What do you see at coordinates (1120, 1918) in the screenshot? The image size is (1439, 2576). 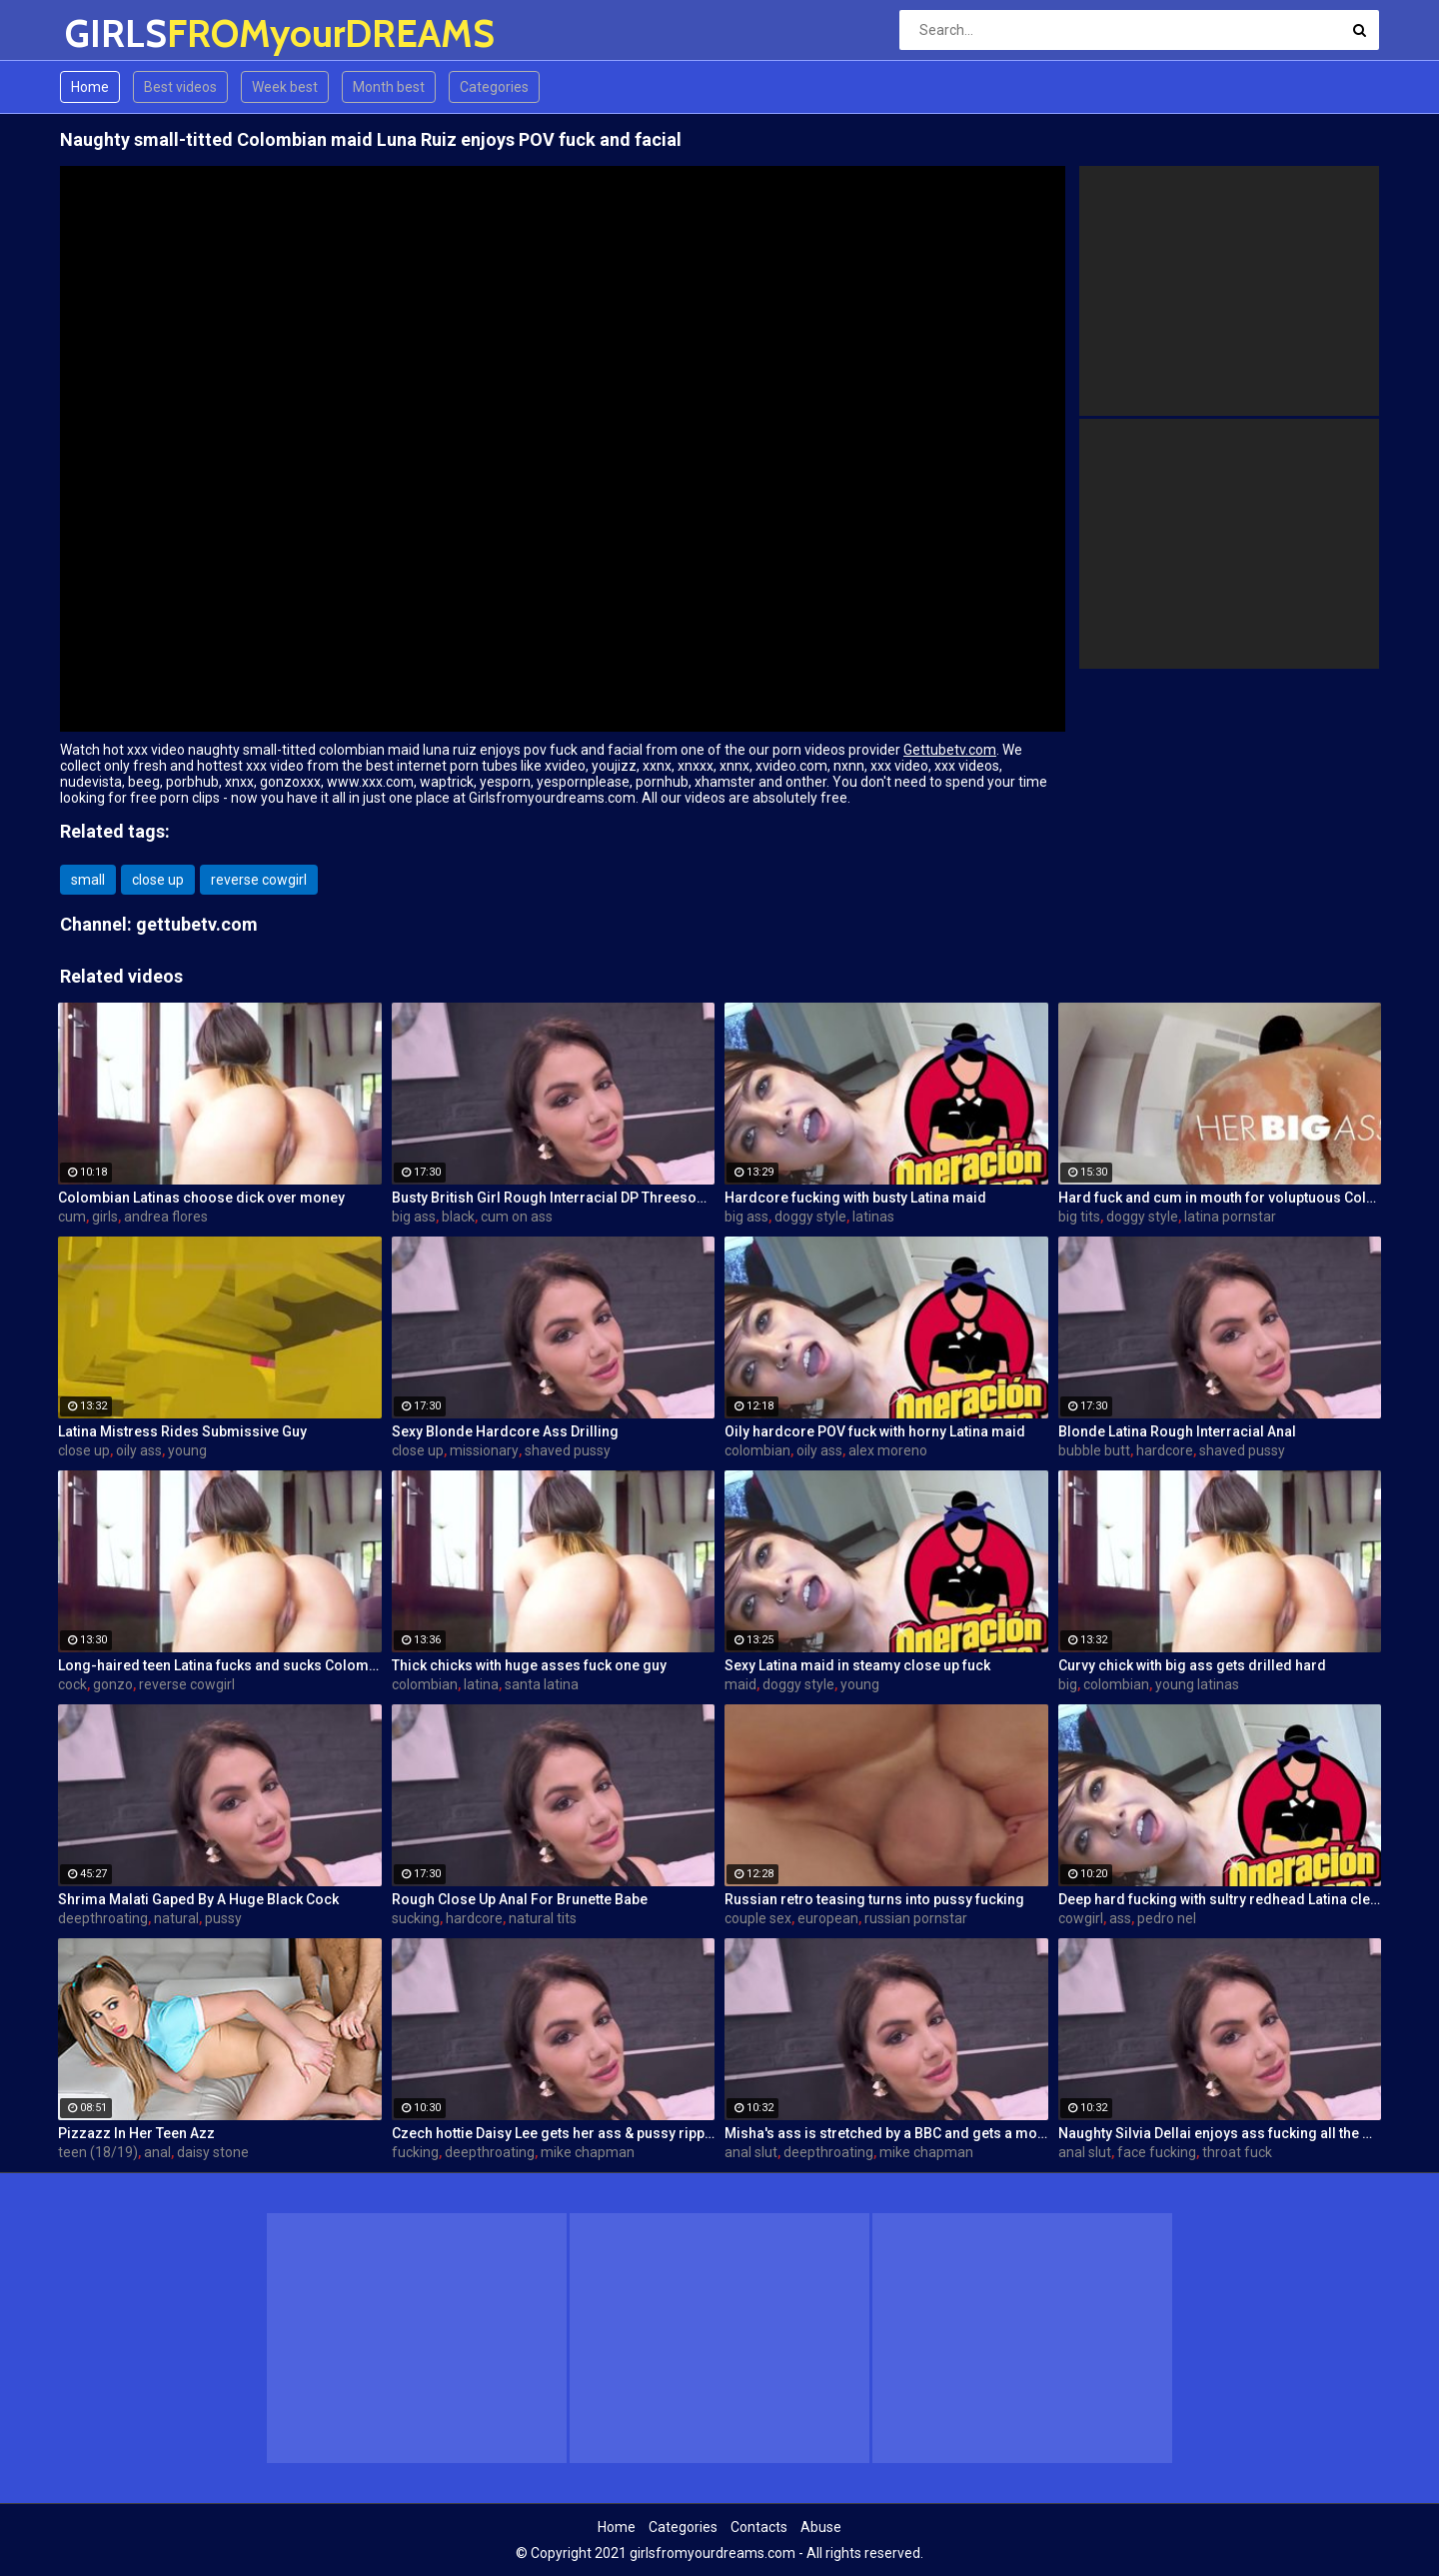 I see `ass` at bounding box center [1120, 1918].